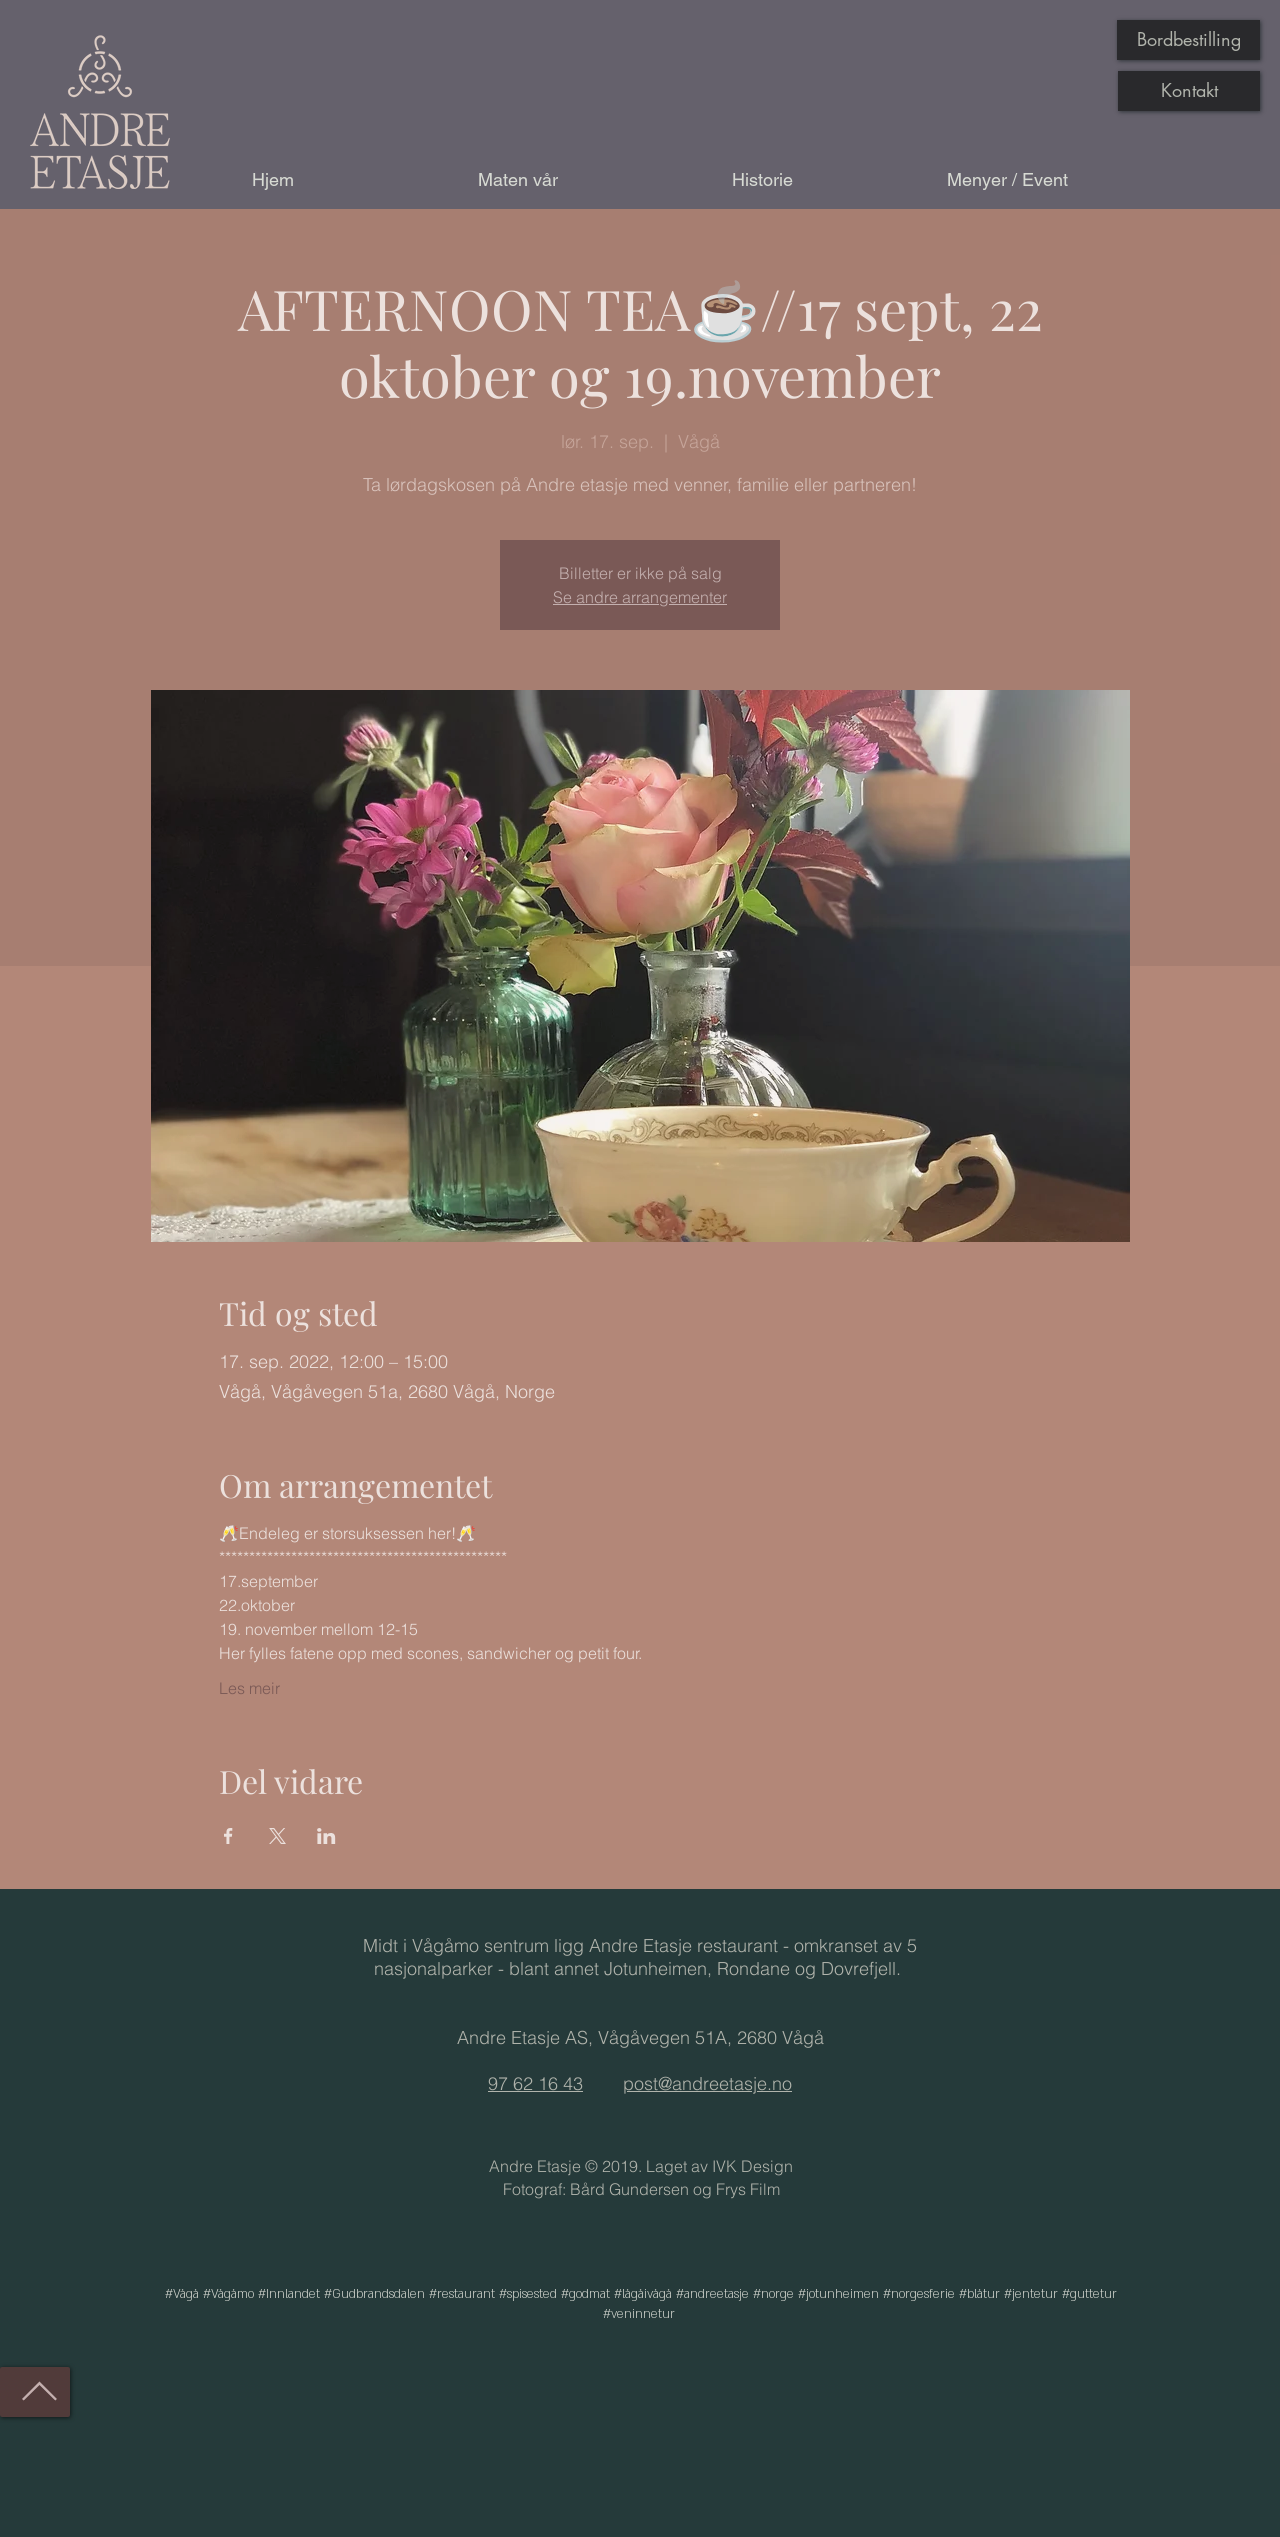  What do you see at coordinates (277, 1836) in the screenshot?
I see `[Del arrangementet på X]` at bounding box center [277, 1836].